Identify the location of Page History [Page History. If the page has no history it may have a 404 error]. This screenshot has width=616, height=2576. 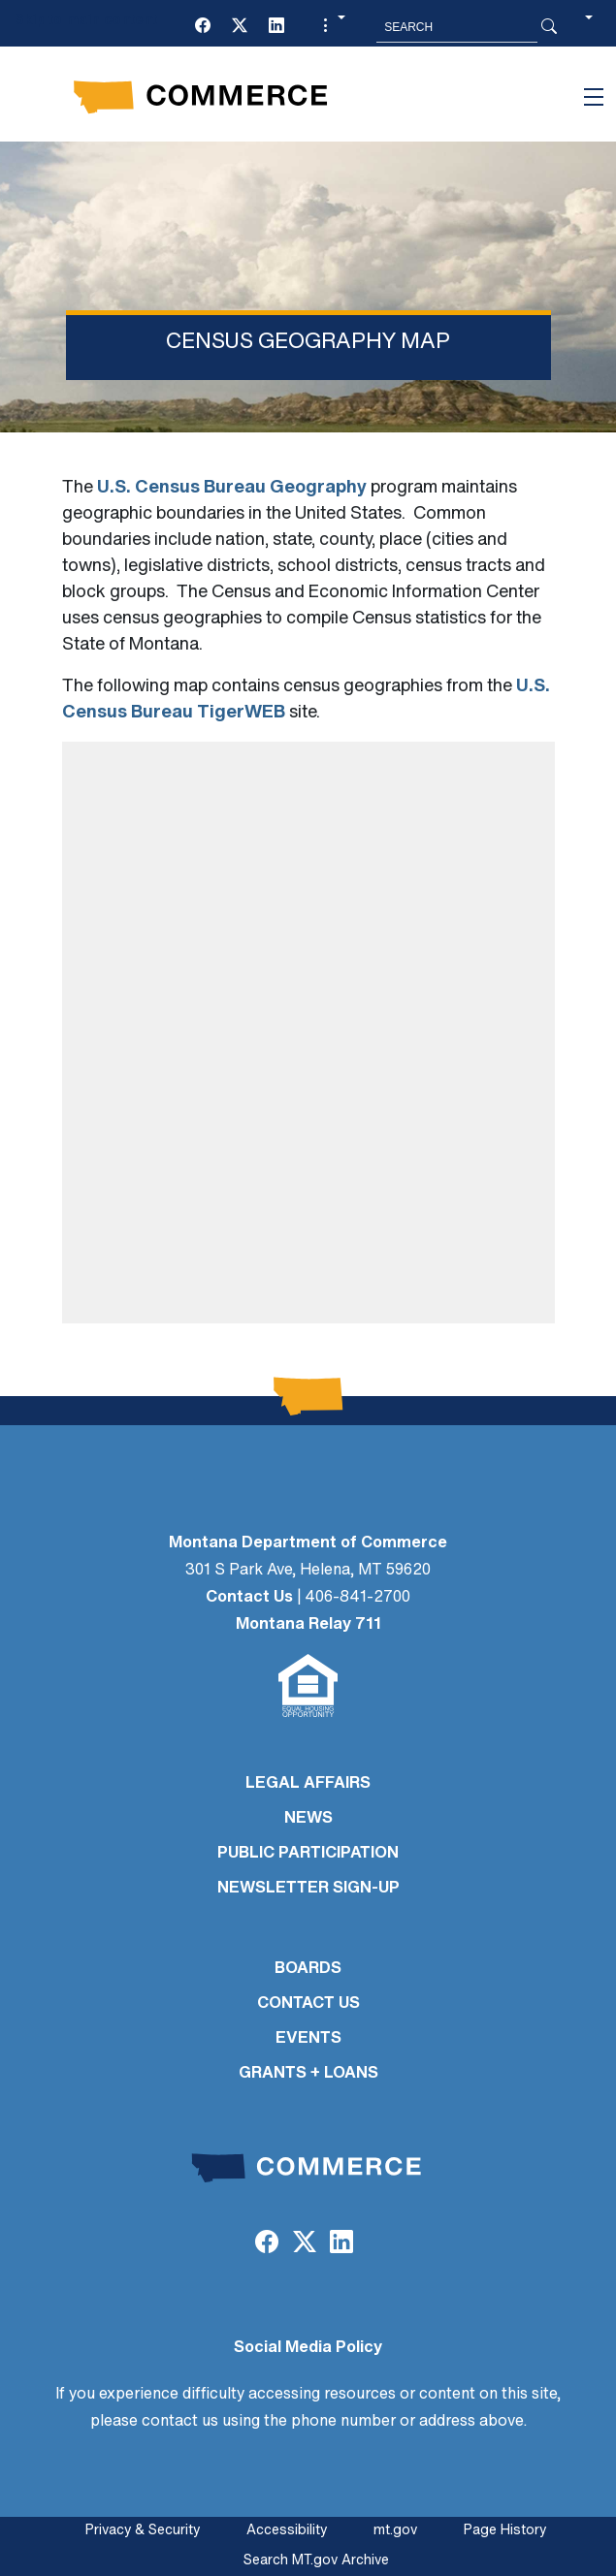
(505, 2531).